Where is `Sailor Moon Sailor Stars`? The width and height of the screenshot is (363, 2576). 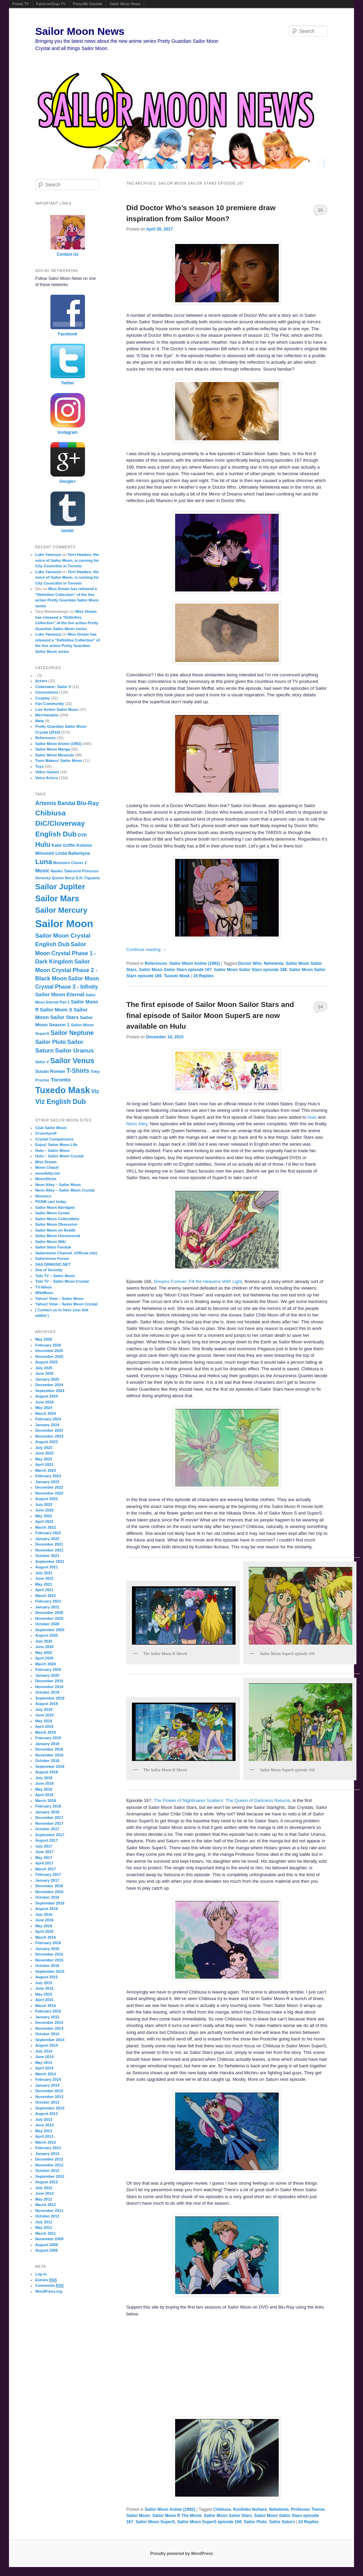 Sailor Moon Sailor Stars is located at coordinates (228, 2515).